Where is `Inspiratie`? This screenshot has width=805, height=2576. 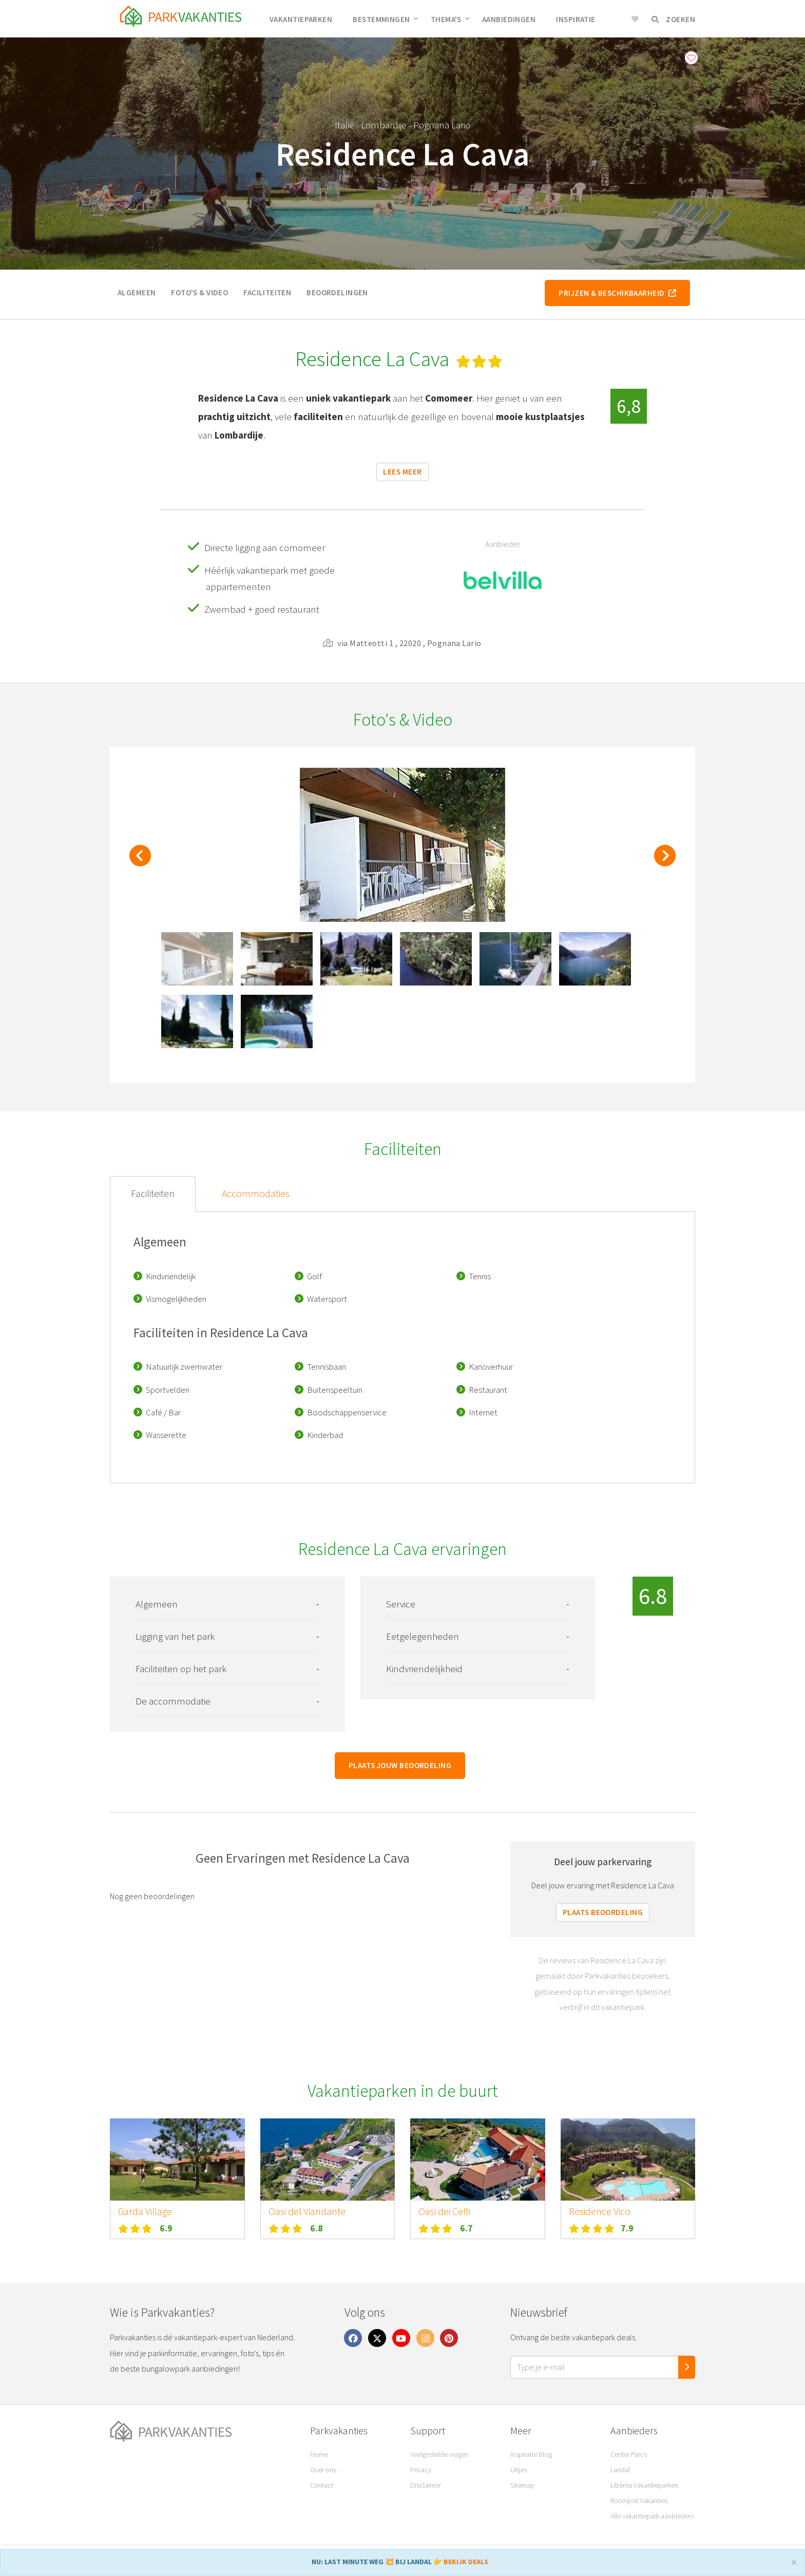
Inspiratie is located at coordinates (576, 19).